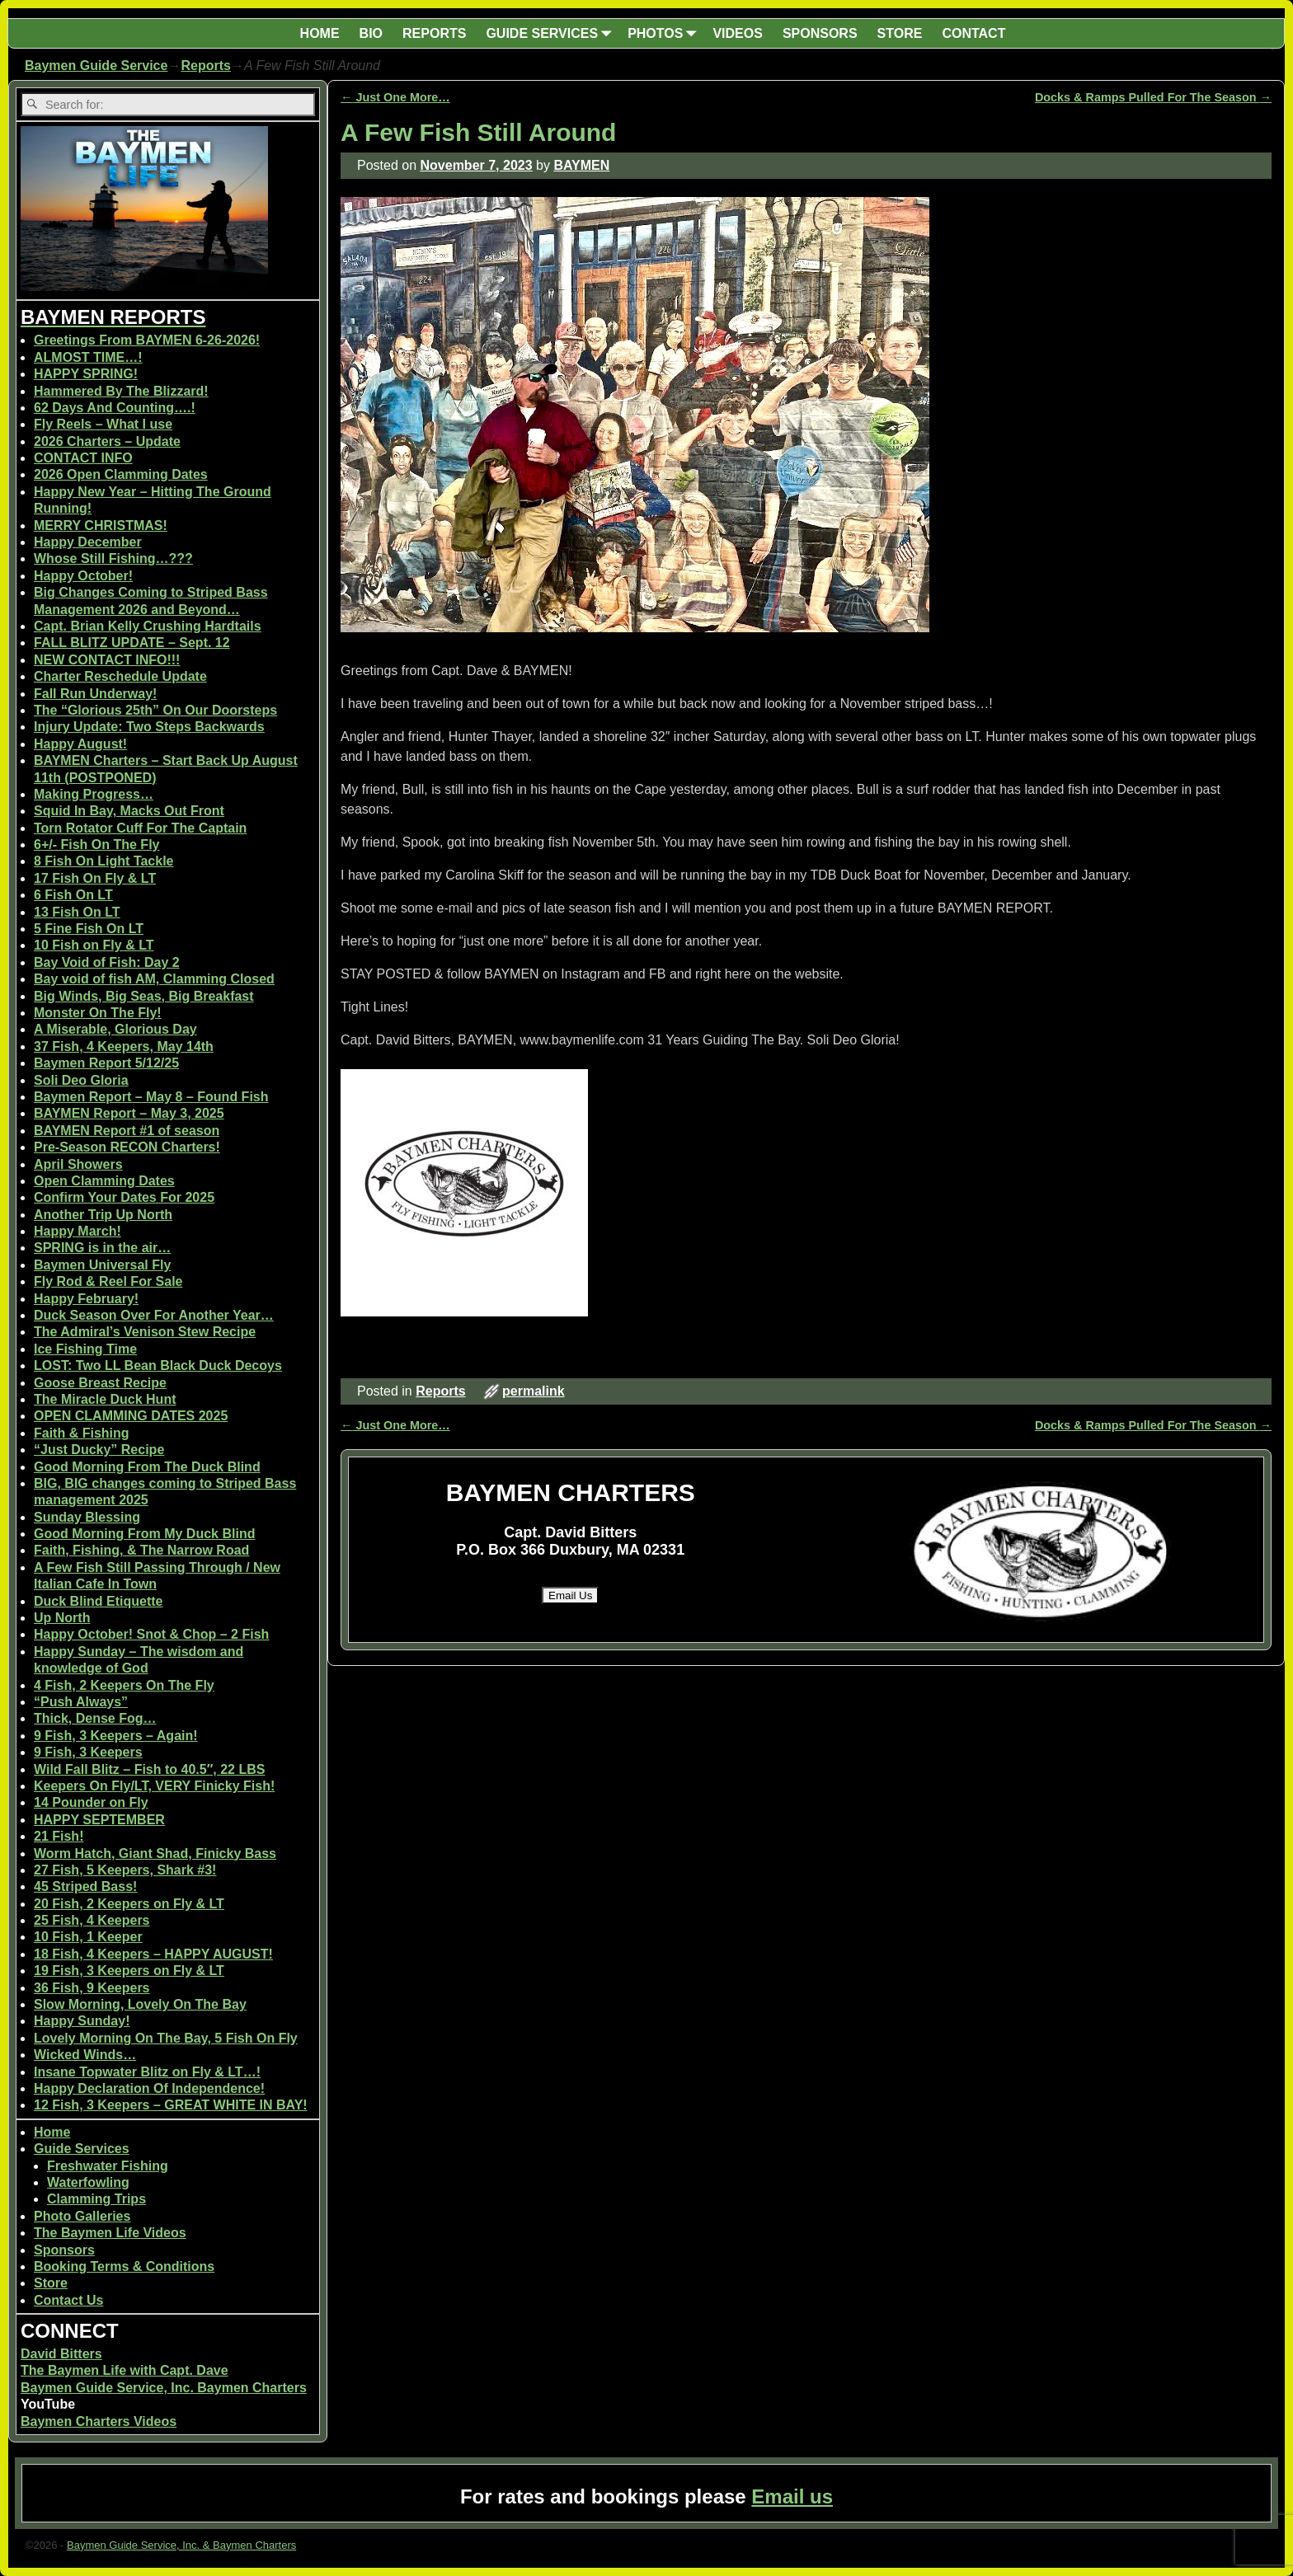 The height and width of the screenshot is (2576, 1293). What do you see at coordinates (88, 2182) in the screenshot?
I see `Waterfowling` at bounding box center [88, 2182].